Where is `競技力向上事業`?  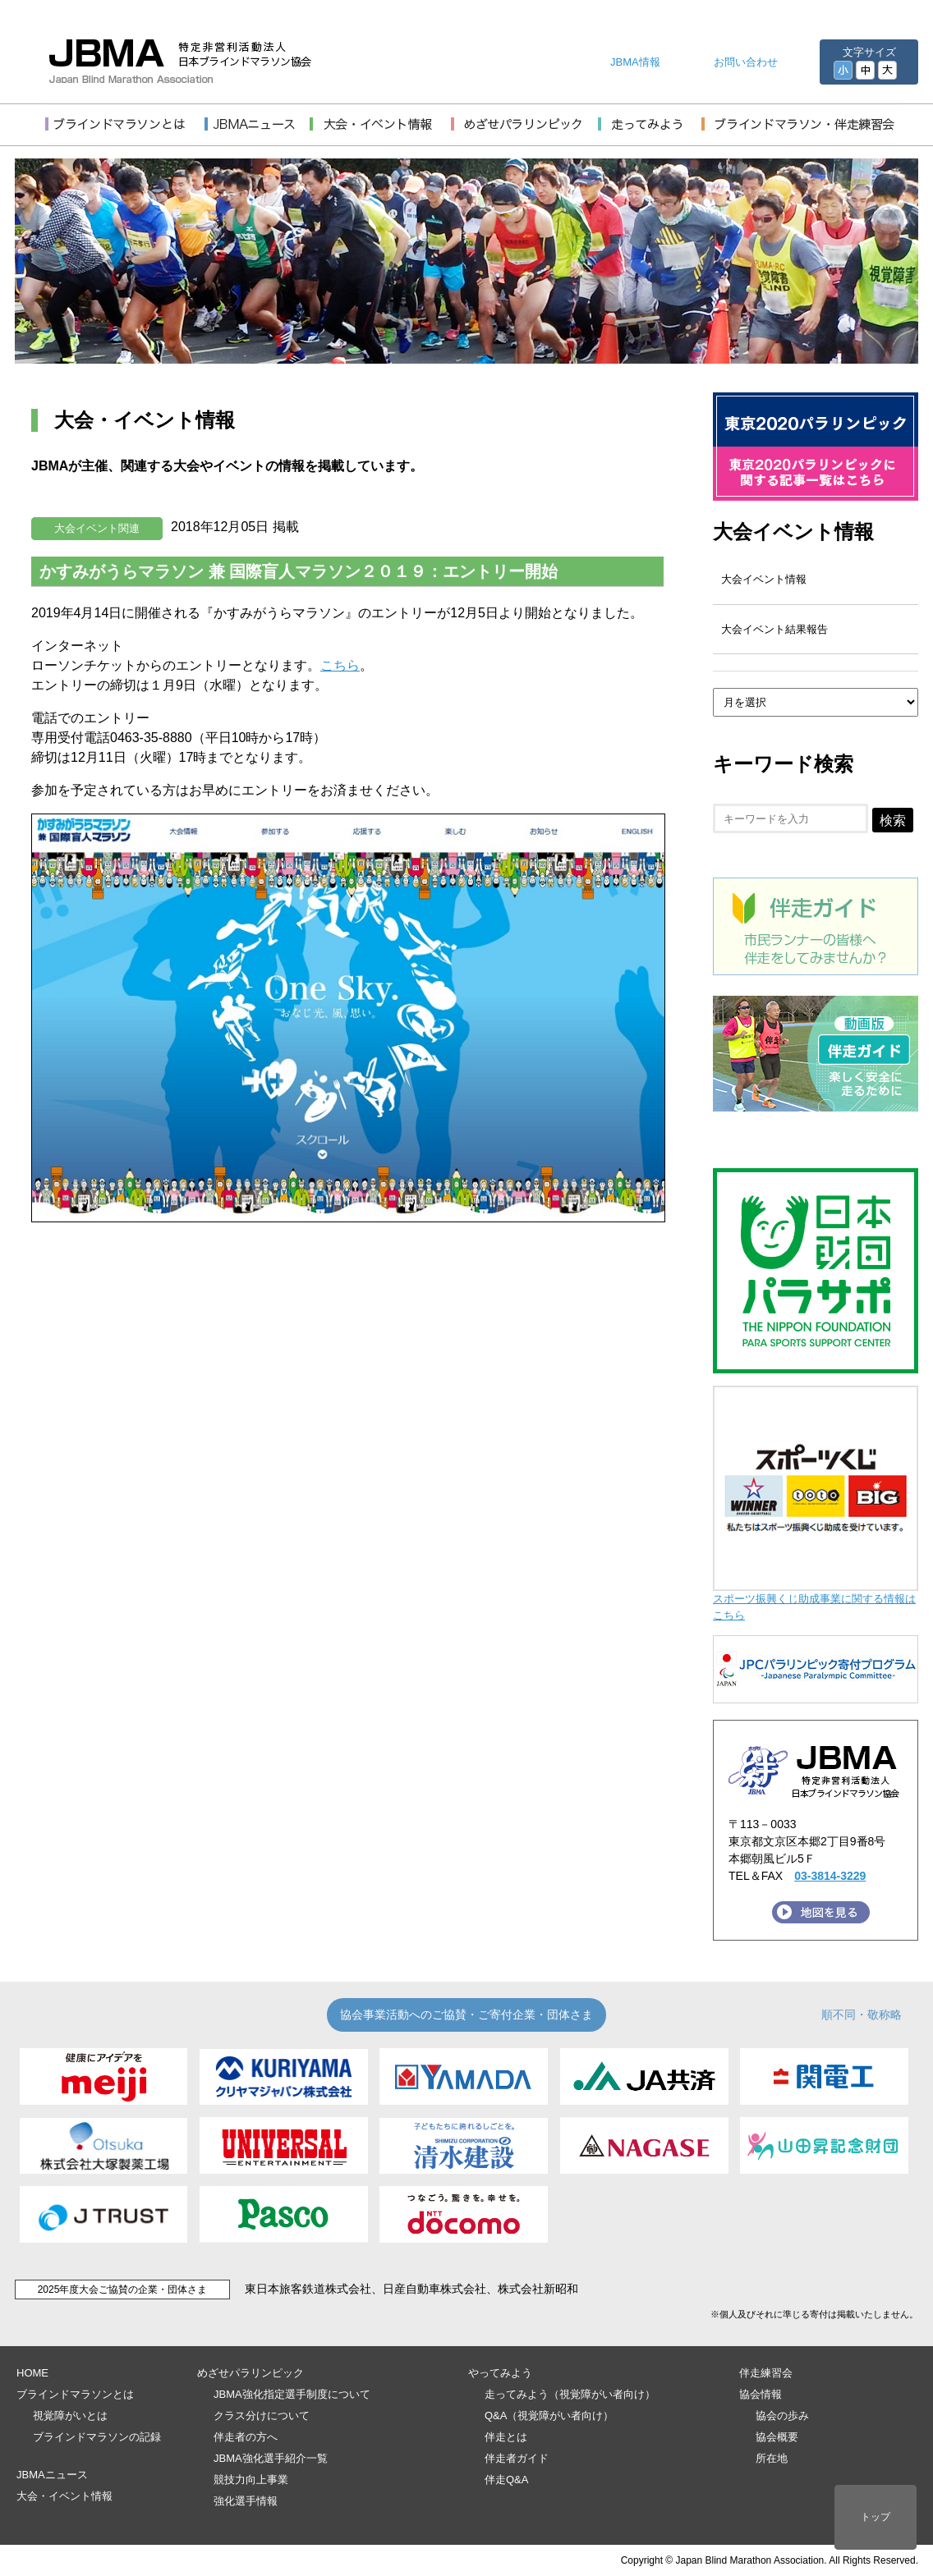 競技力向上事業 is located at coordinates (251, 2479).